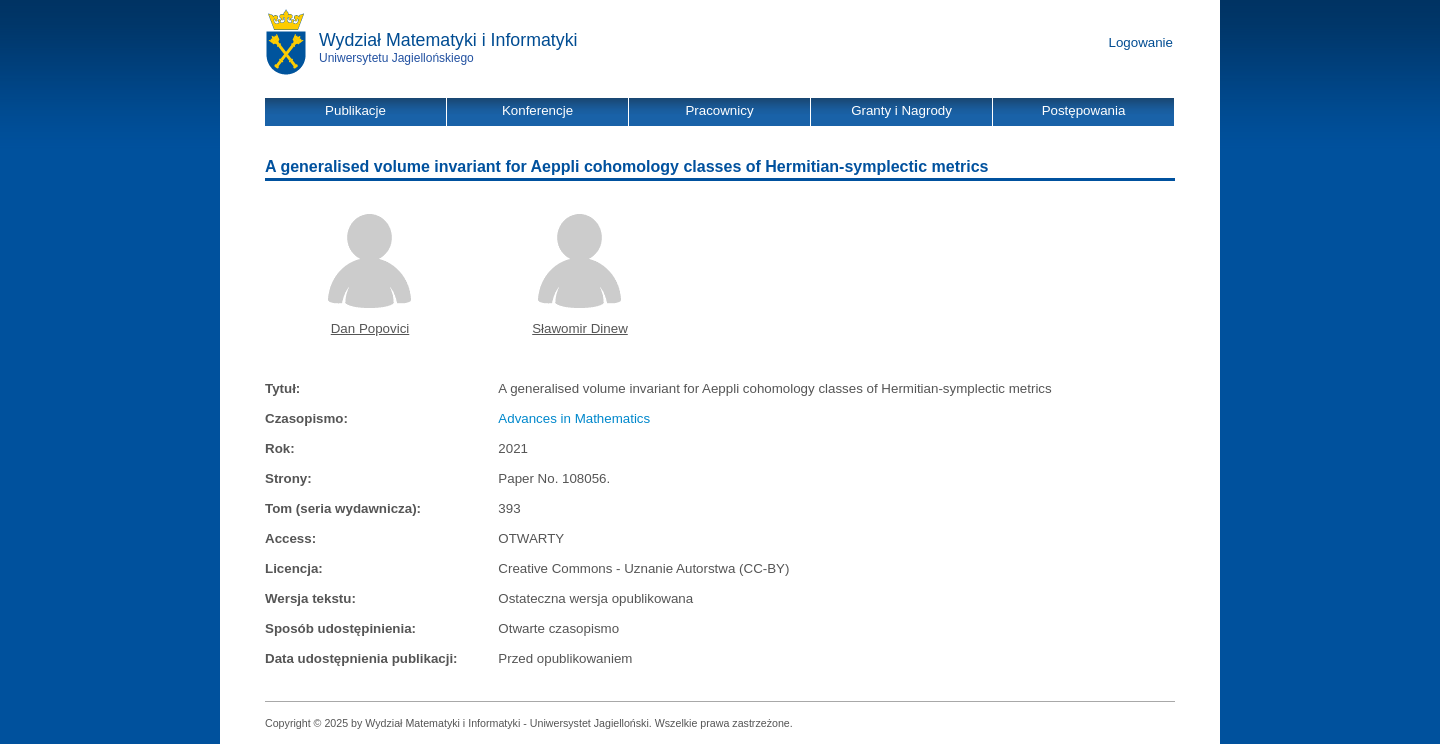 The width and height of the screenshot is (1440, 744). I want to click on Dan Popovici, so click(370, 328).